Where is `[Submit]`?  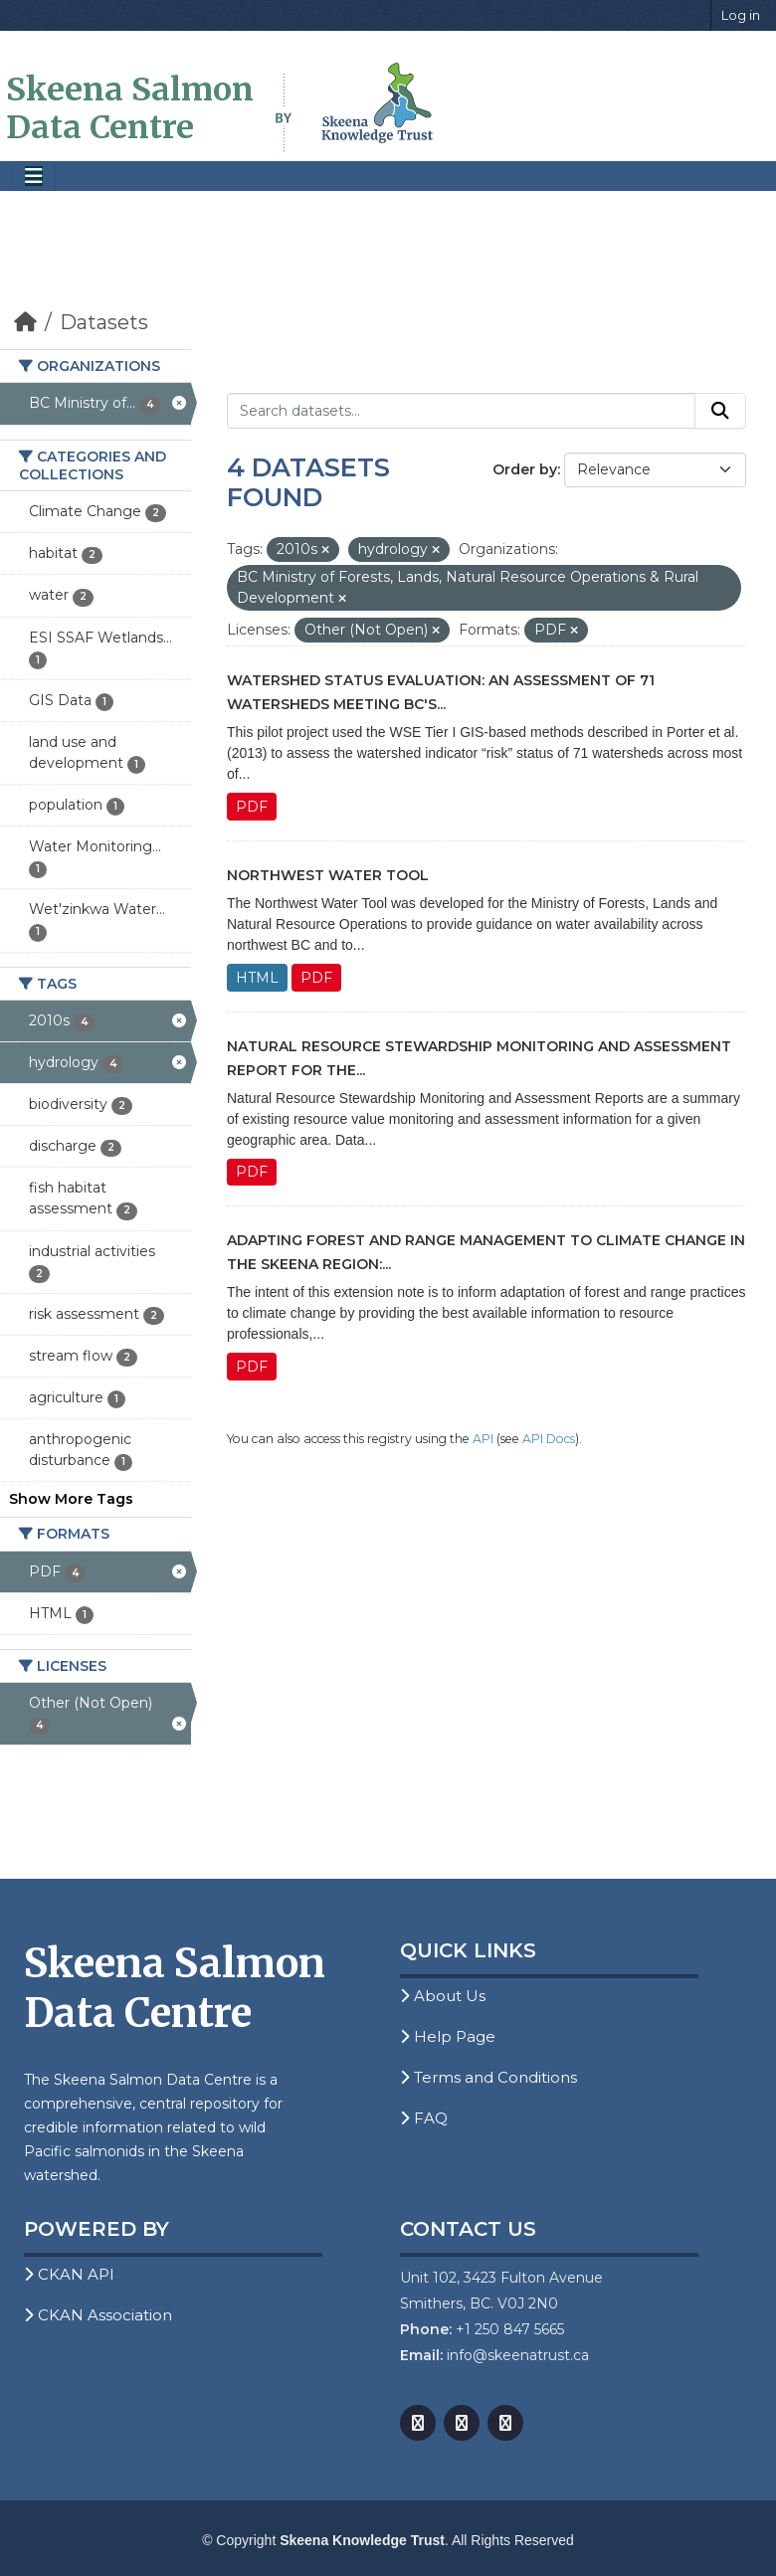 [Submit] is located at coordinates (720, 411).